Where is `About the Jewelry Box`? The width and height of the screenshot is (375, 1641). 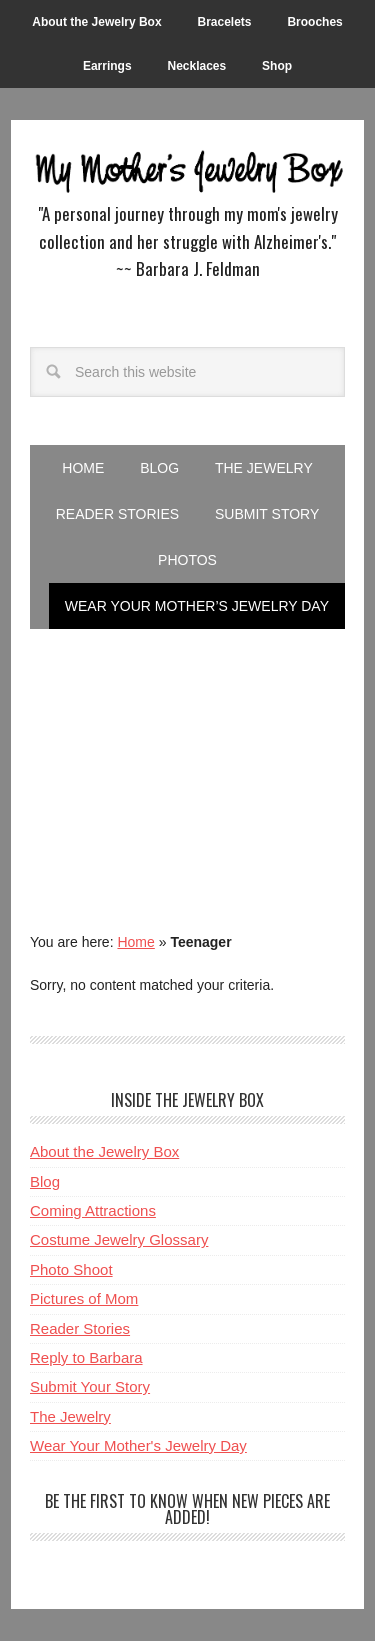 About the Jewelry Box is located at coordinates (104, 1151).